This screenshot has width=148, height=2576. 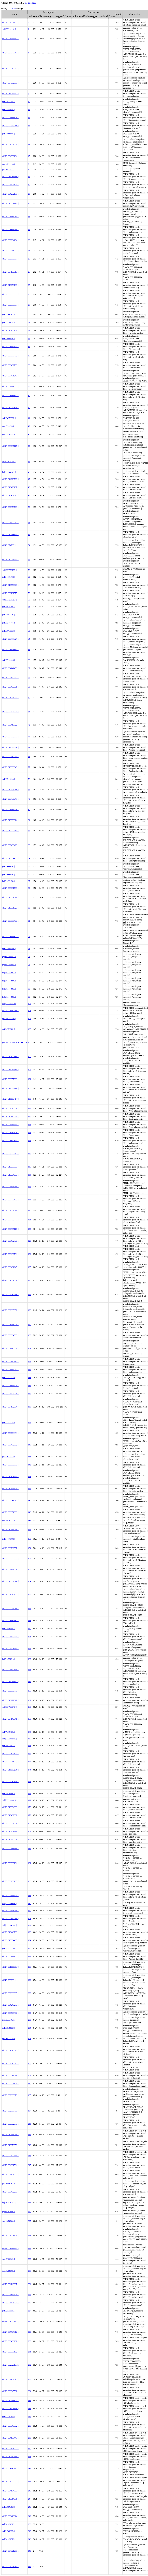 What do you see at coordinates (10, 1186) in the screenshot?
I see `ref|XP_006848733.1|` at bounding box center [10, 1186].